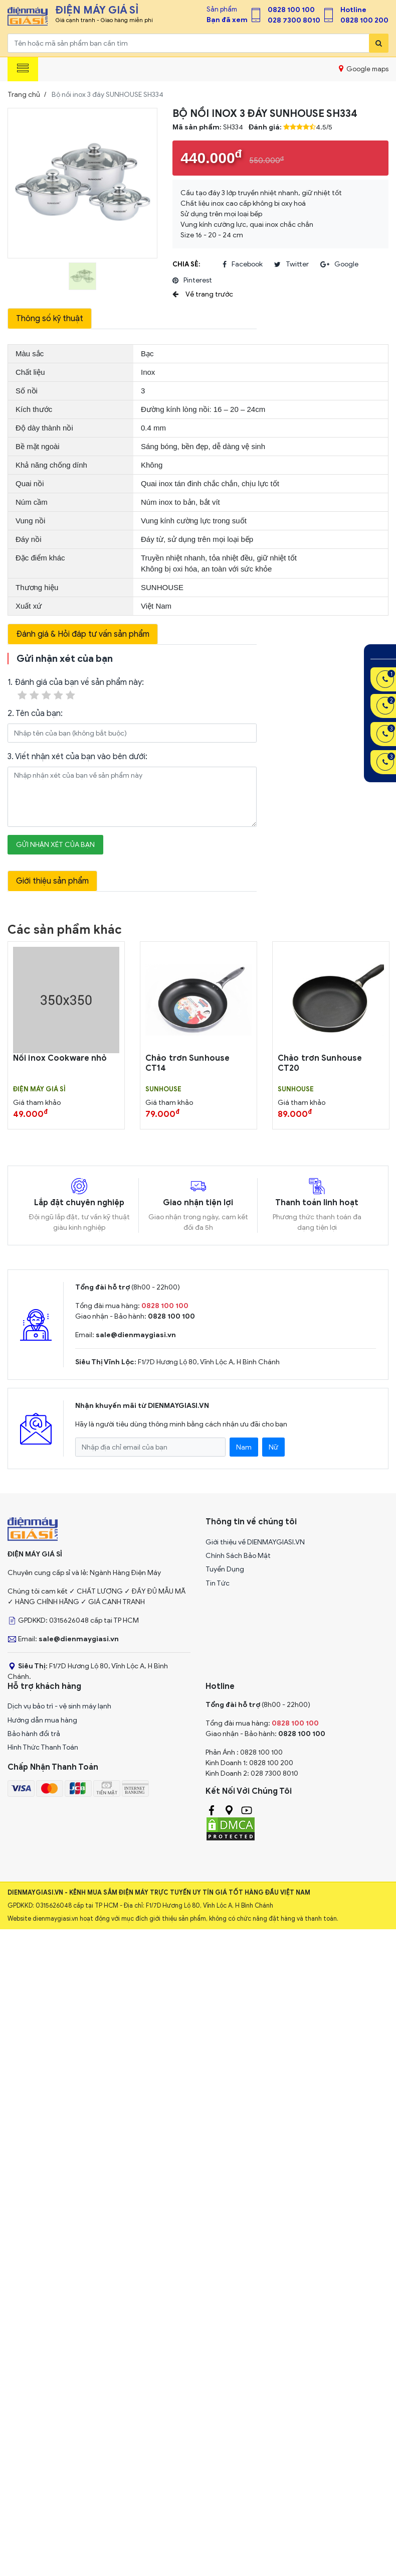 This screenshot has height=2576, width=396. What do you see at coordinates (294, 20) in the screenshot?
I see `028 7300 8010` at bounding box center [294, 20].